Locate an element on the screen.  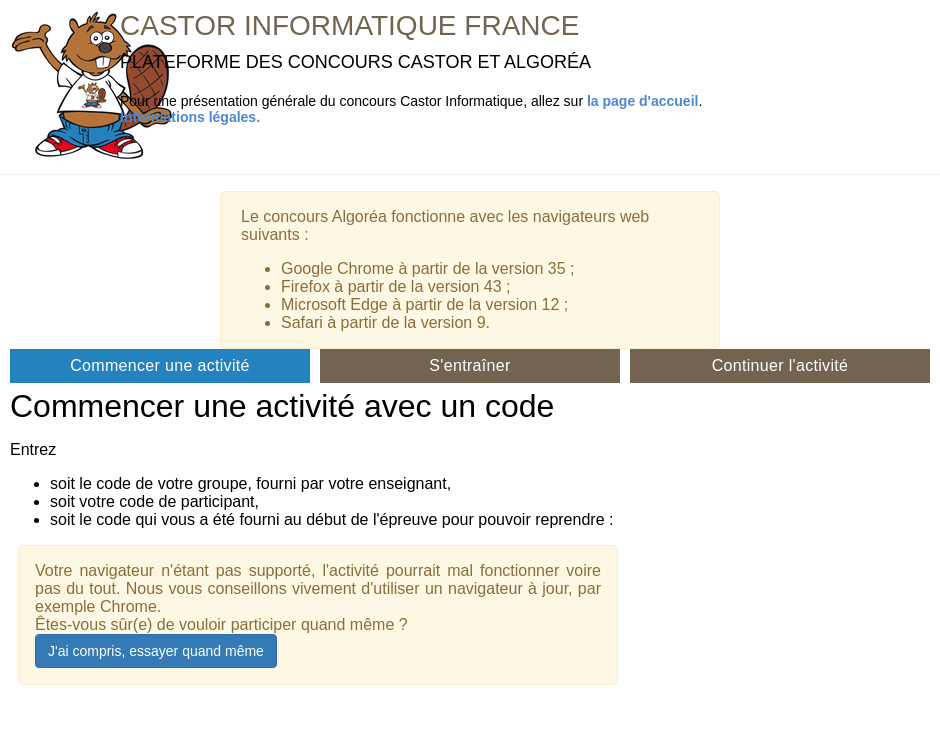
J'ai compris, essayer quand même is located at coordinates (156, 651).